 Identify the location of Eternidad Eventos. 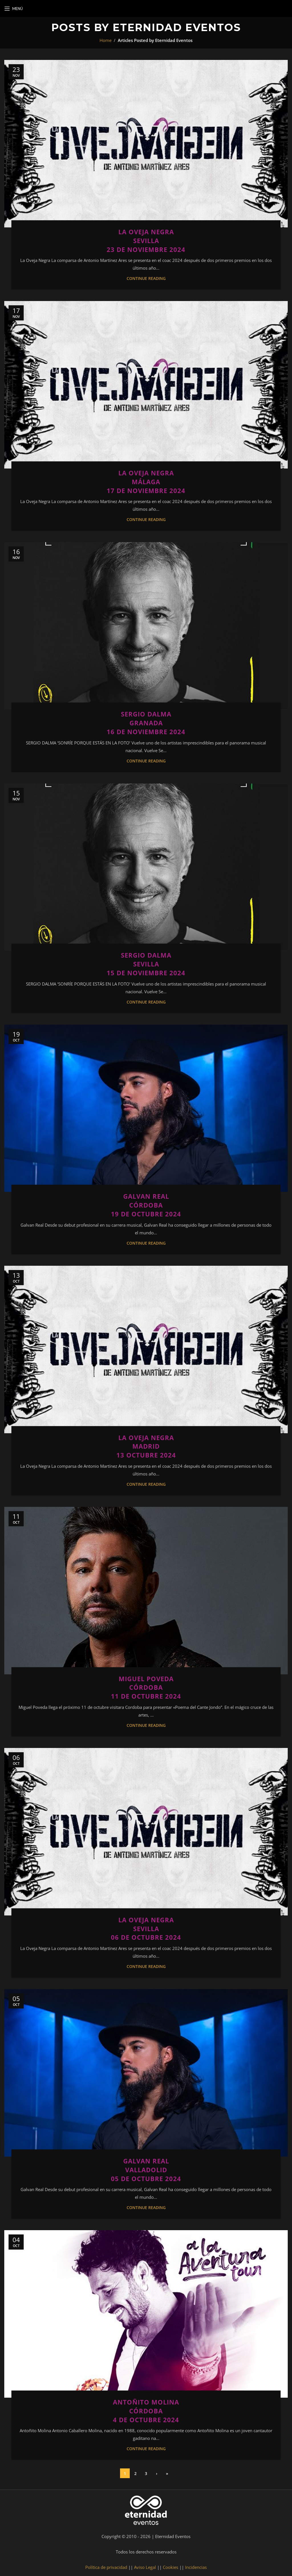
(177, 27).